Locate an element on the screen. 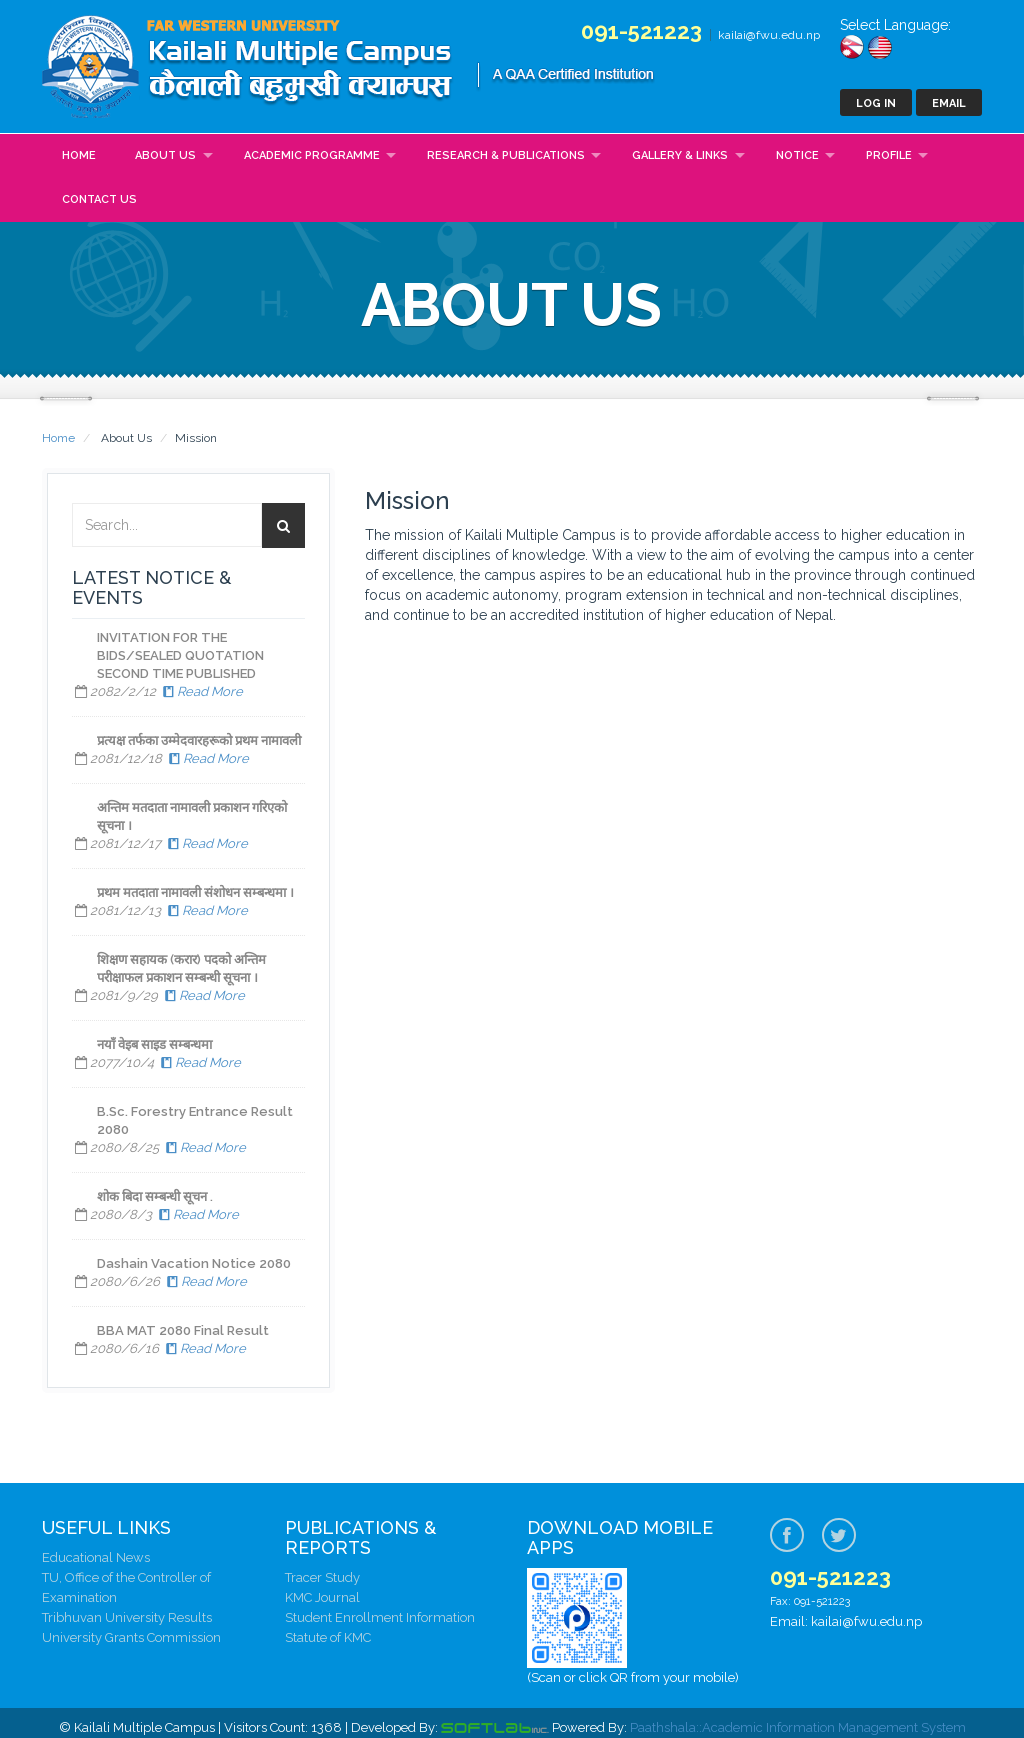 The image size is (1024, 1738). Educational News is located at coordinates (96, 1557).